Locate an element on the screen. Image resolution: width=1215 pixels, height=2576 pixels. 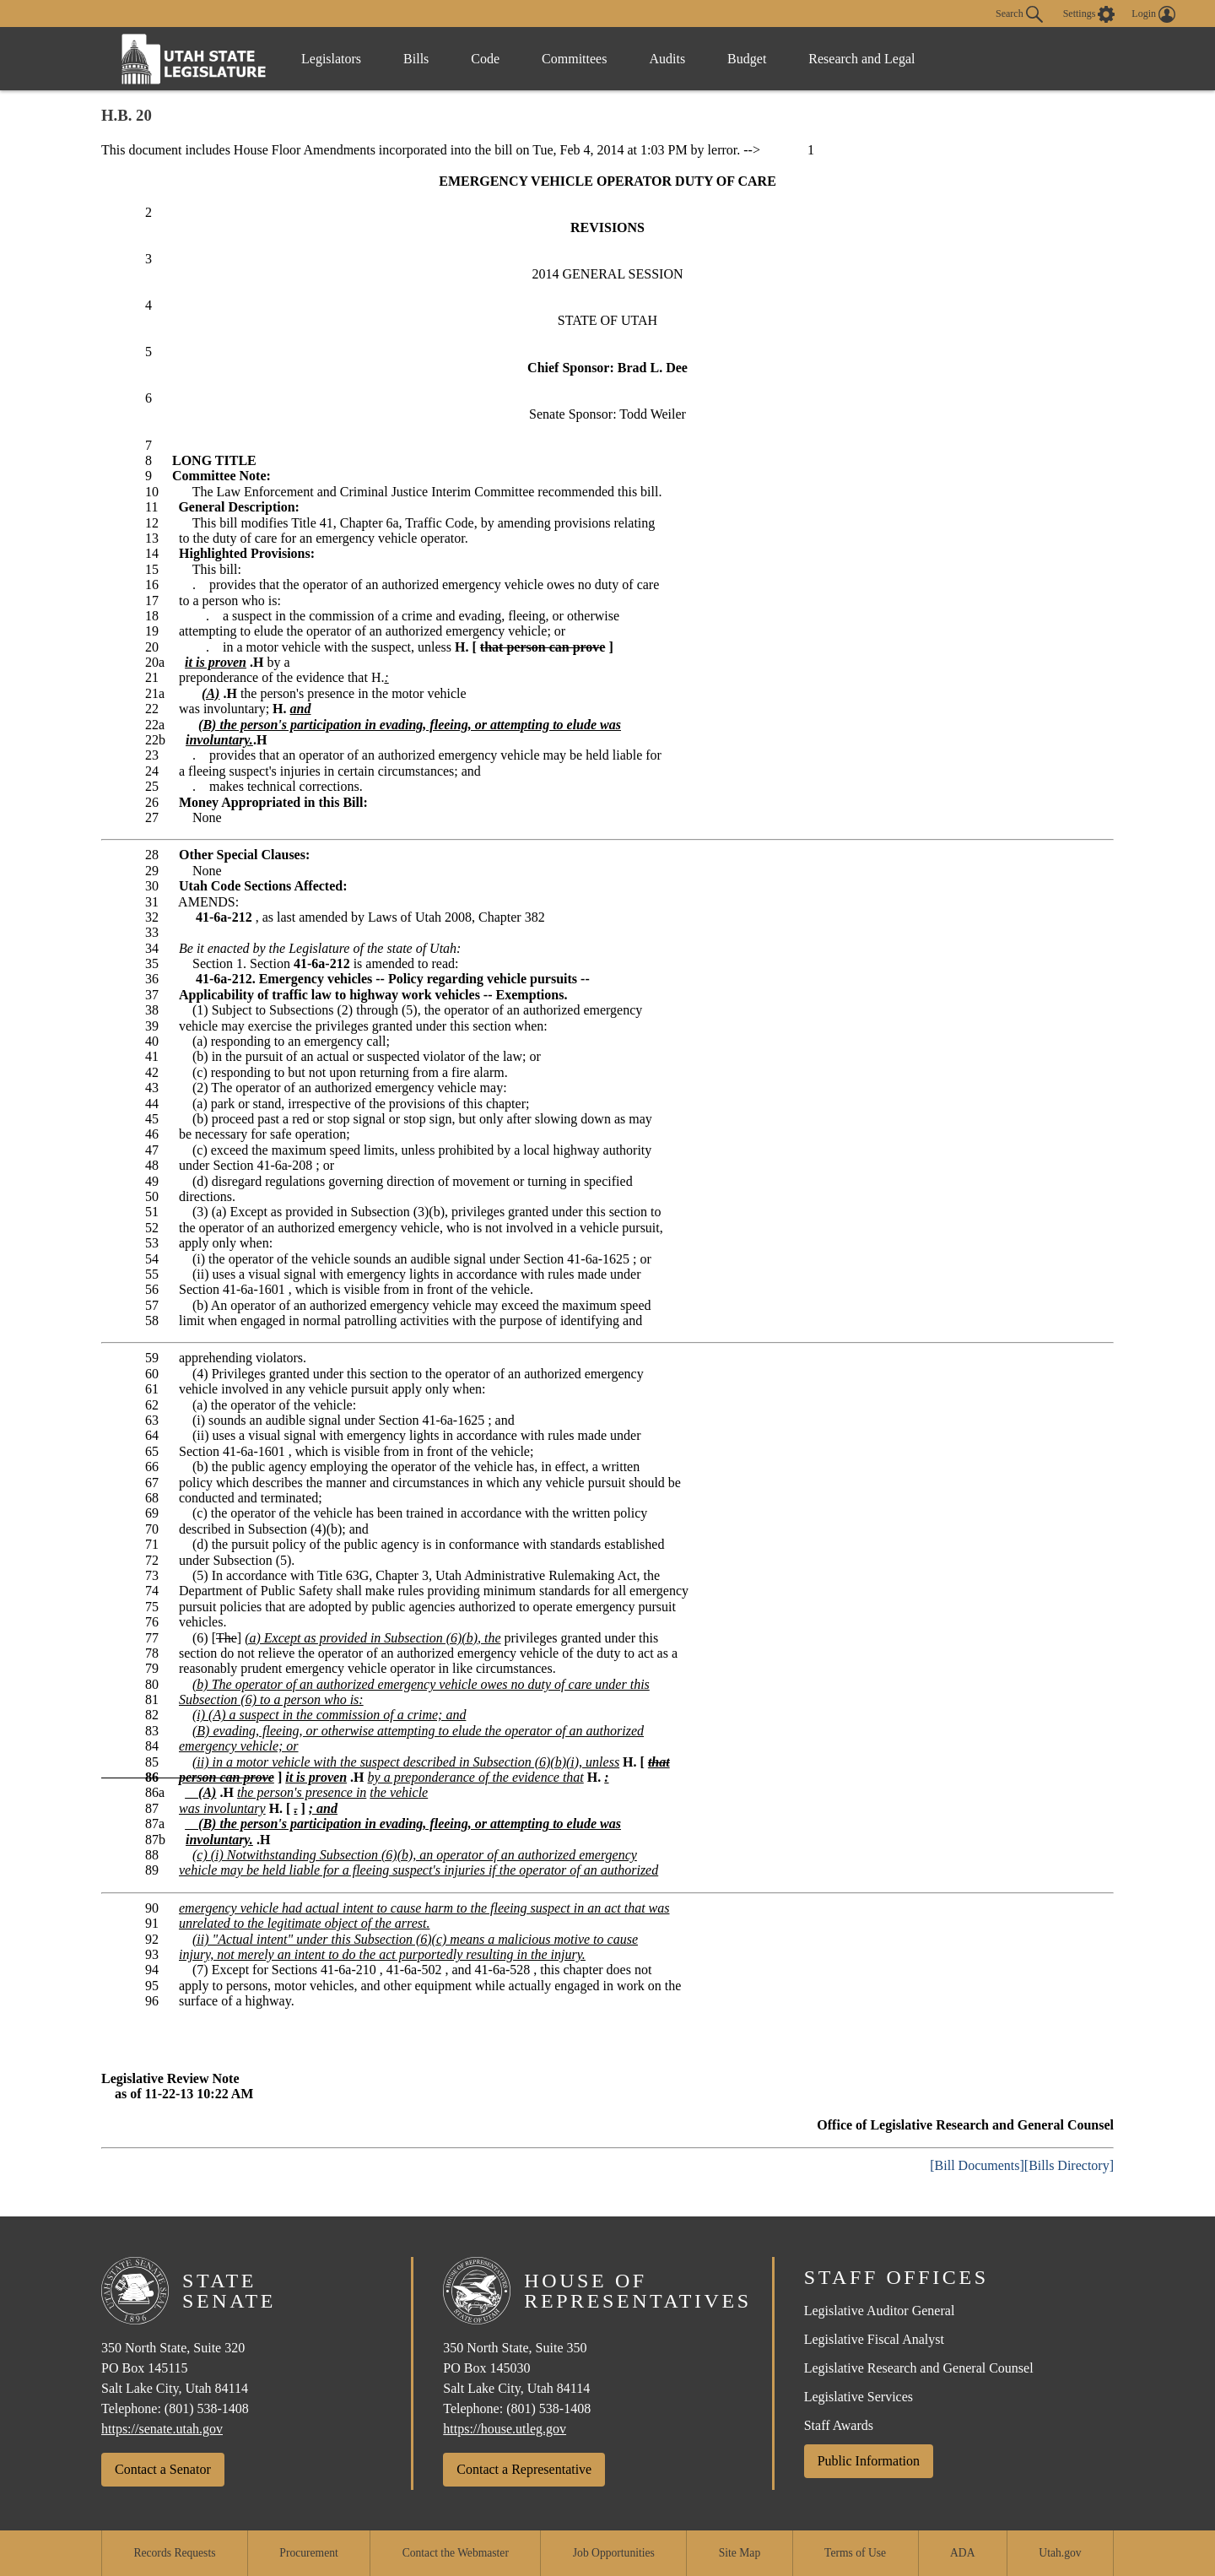
Legislative Fiscal Analyst is located at coordinates (874, 2339).